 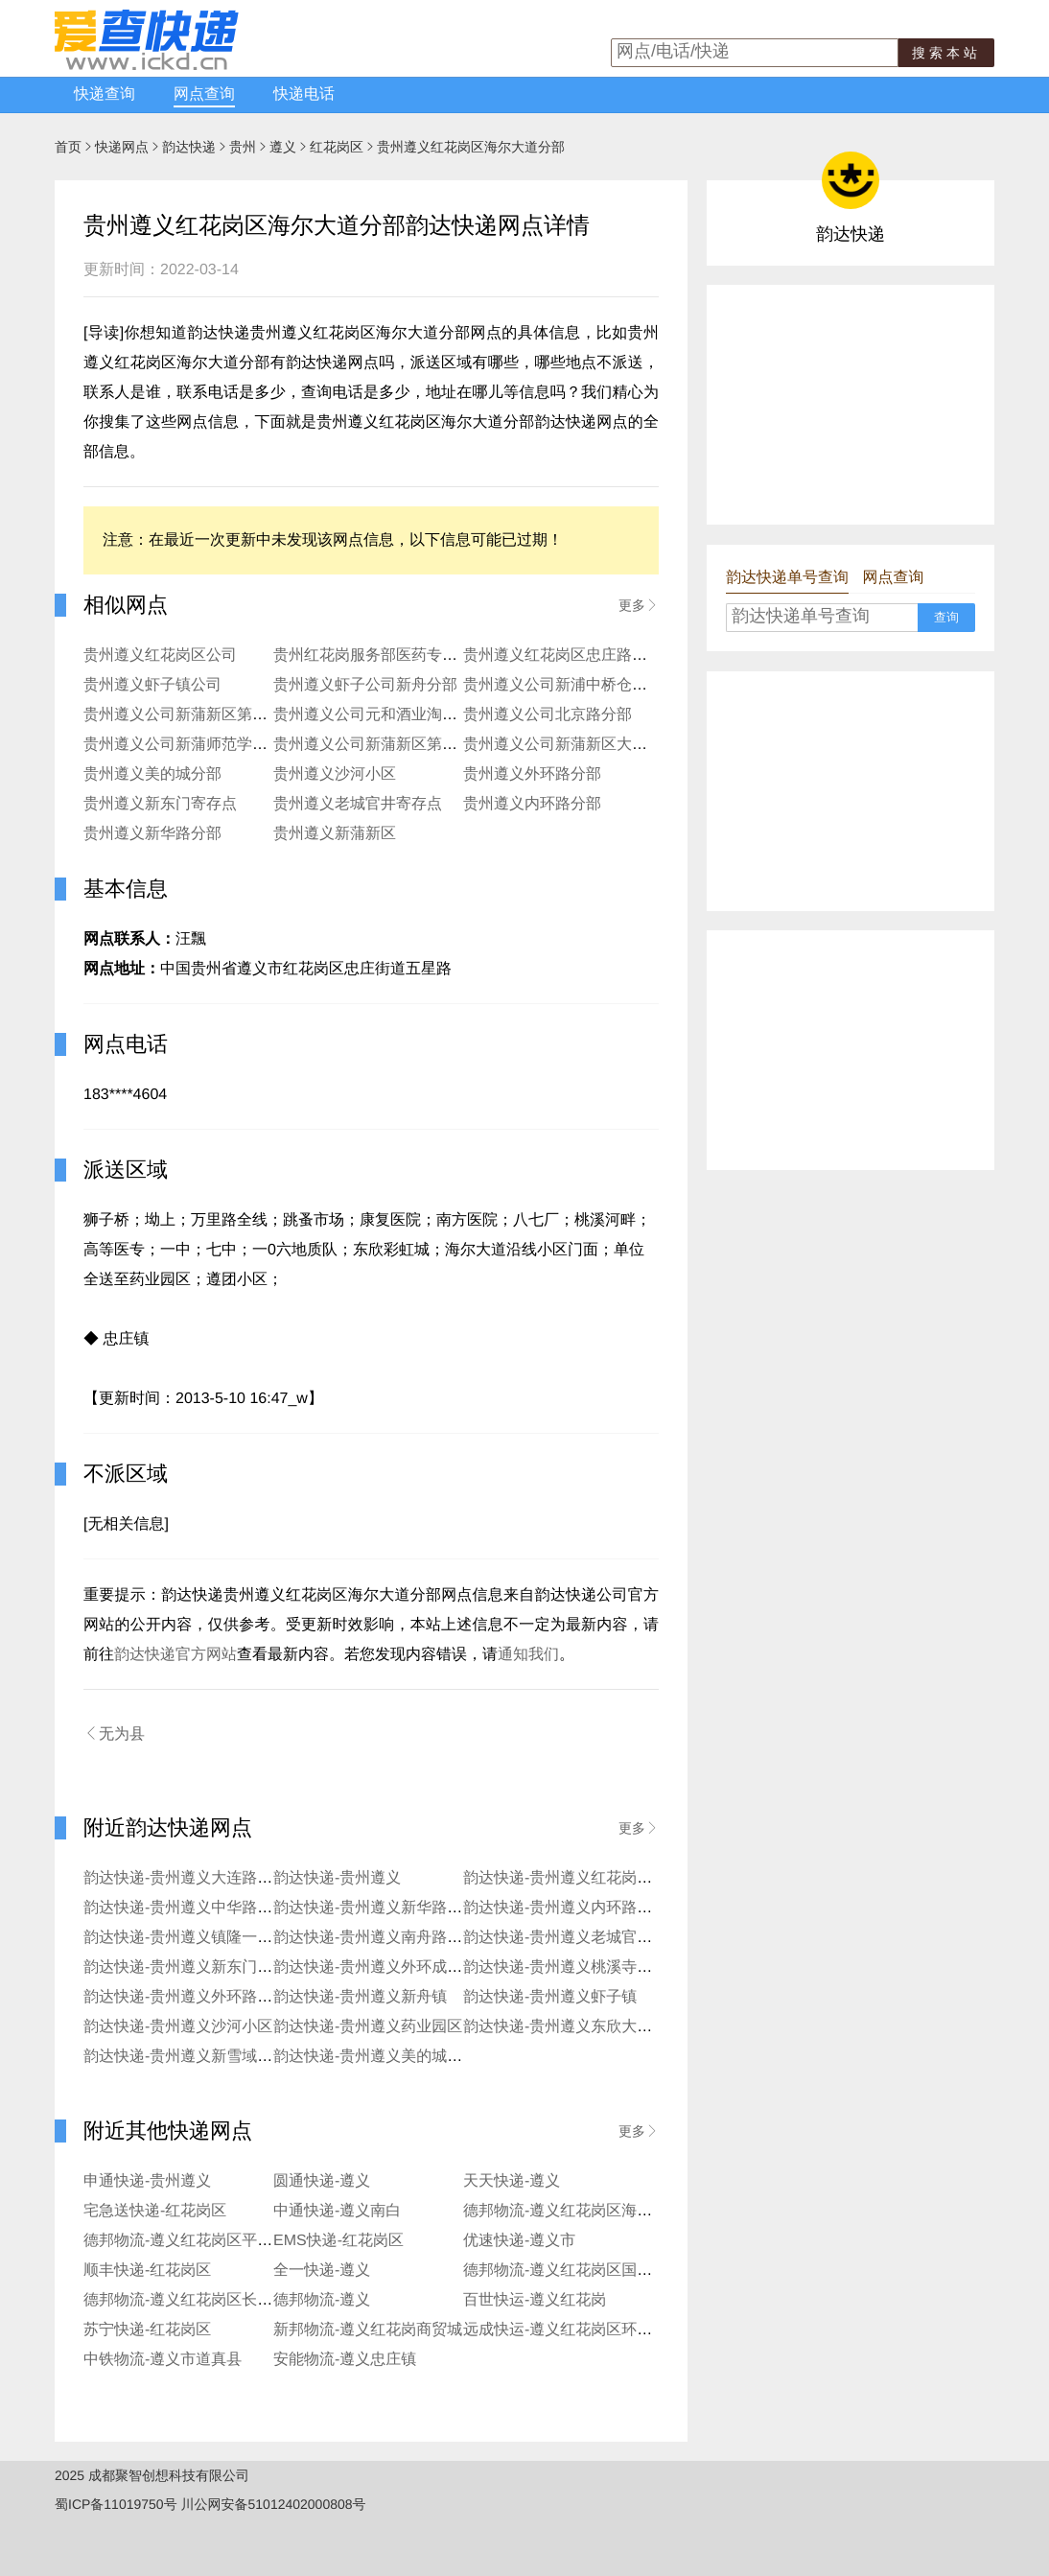 What do you see at coordinates (375, 2057) in the screenshot?
I see `韵达快递-贵州遵义美的城分部` at bounding box center [375, 2057].